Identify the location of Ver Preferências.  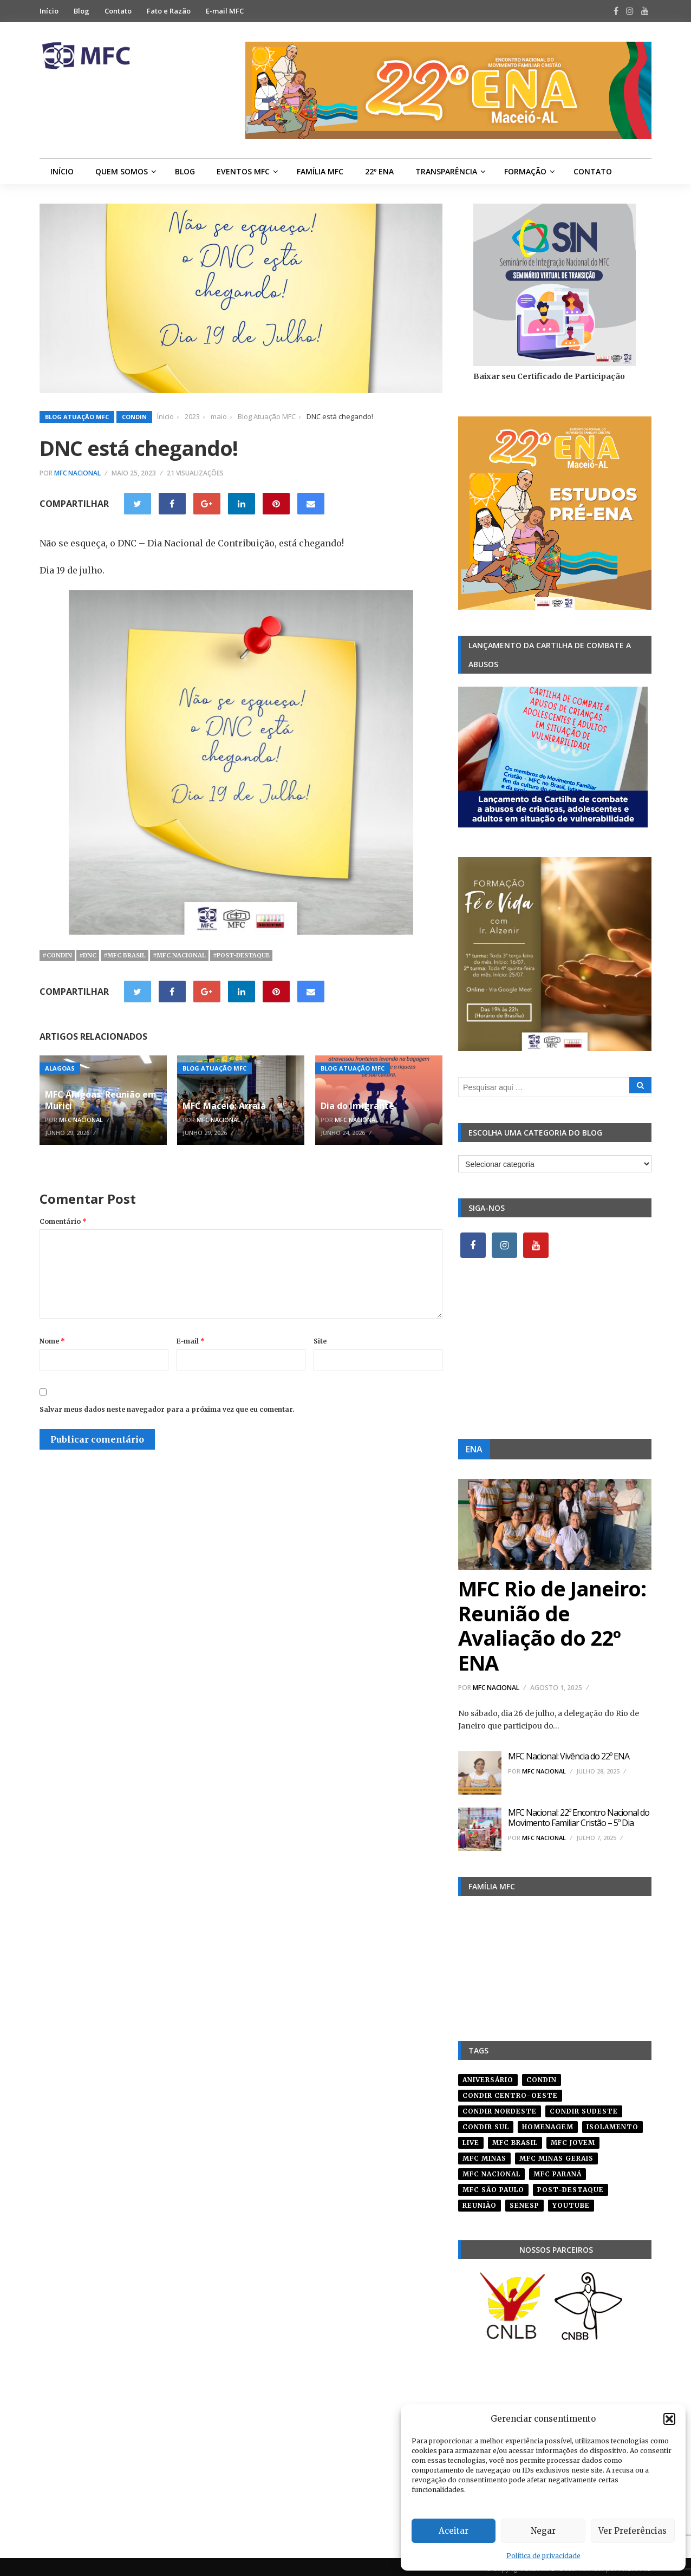
(632, 2531).